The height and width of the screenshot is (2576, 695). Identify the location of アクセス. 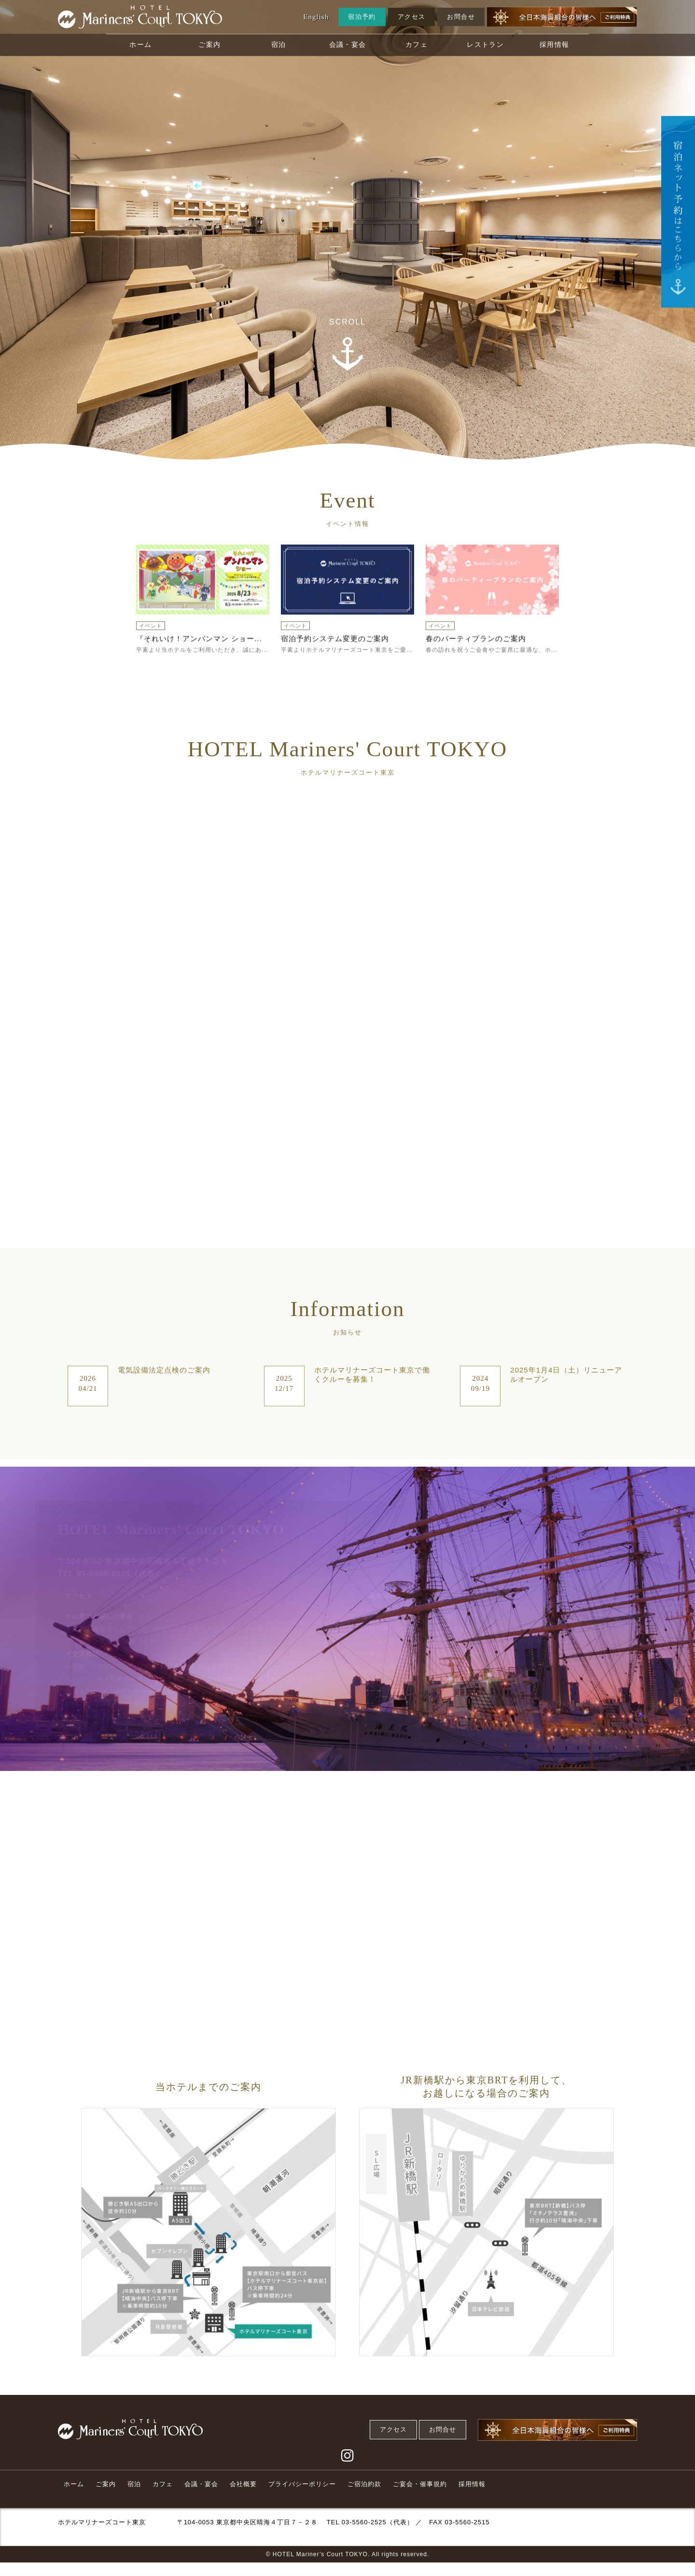
(412, 16).